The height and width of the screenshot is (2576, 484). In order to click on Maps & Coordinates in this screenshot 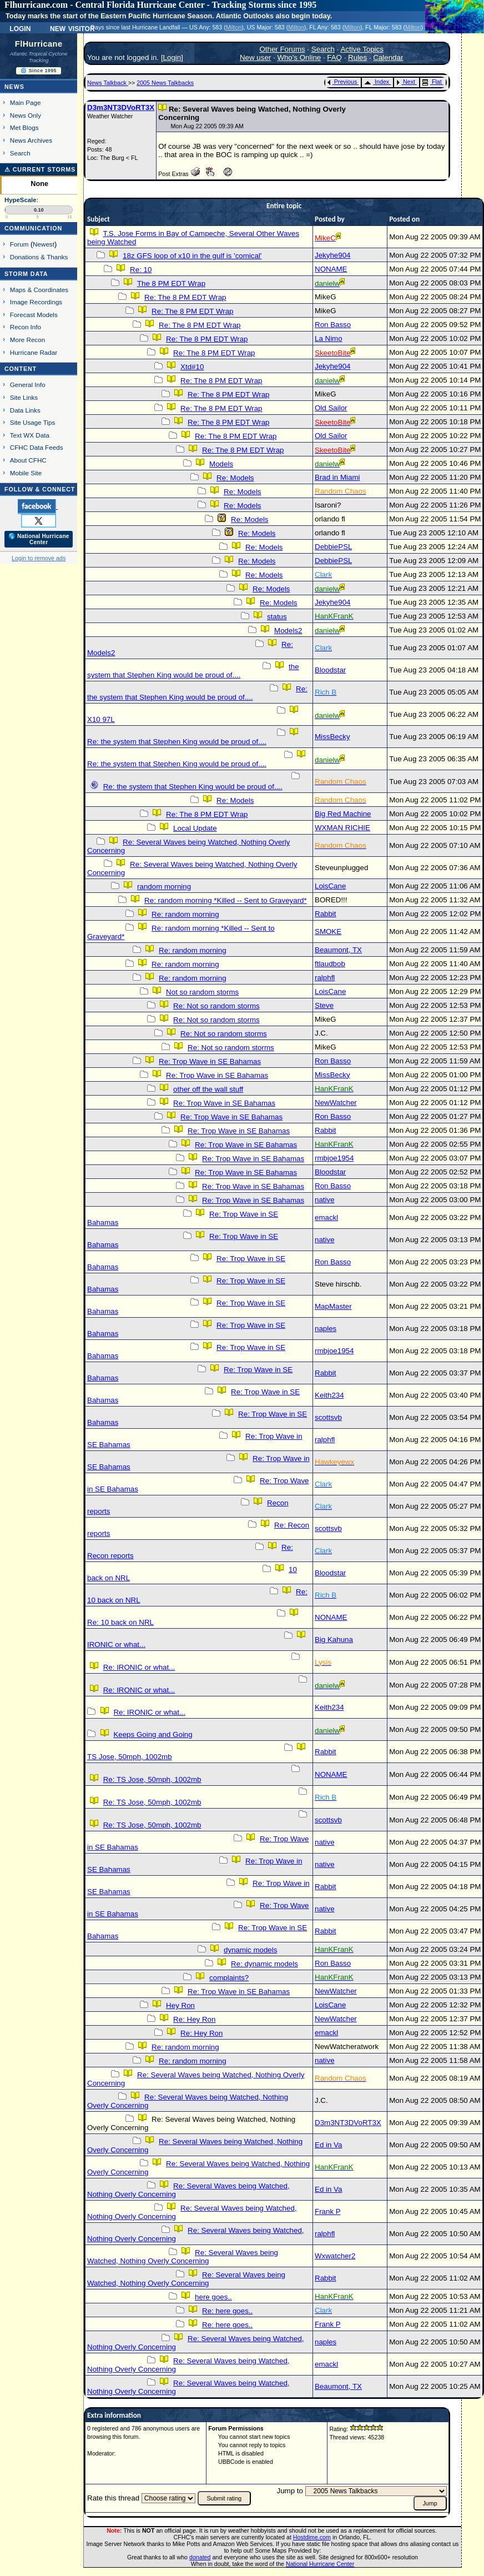, I will do `click(39, 289)`.